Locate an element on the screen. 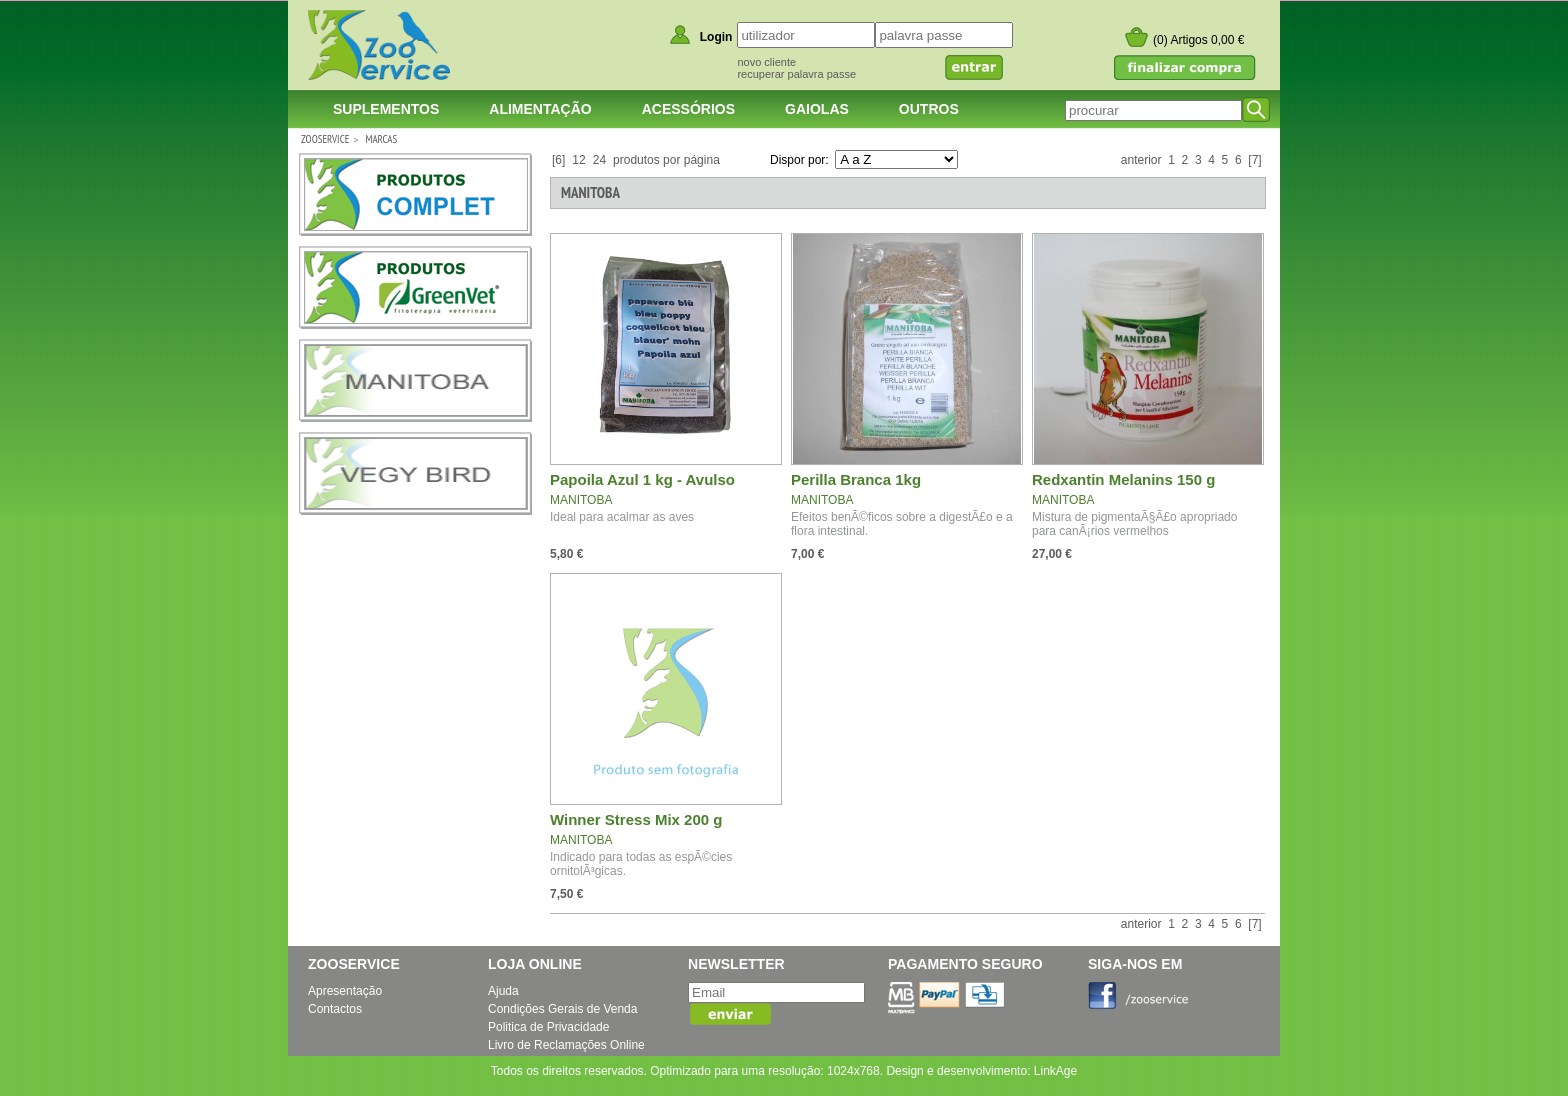 The height and width of the screenshot is (1096, 1568). [6] is located at coordinates (558, 160).